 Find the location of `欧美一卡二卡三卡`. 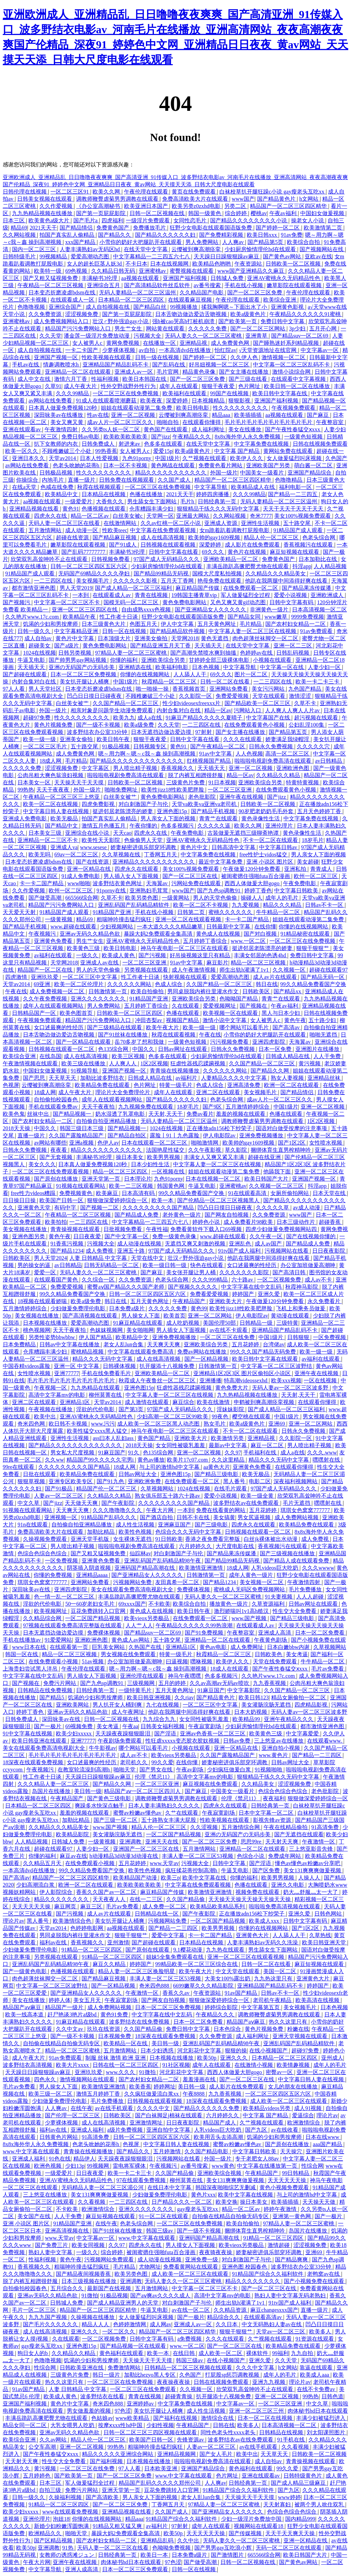

欧美一卡二卡三卡 is located at coordinates (318, 681).